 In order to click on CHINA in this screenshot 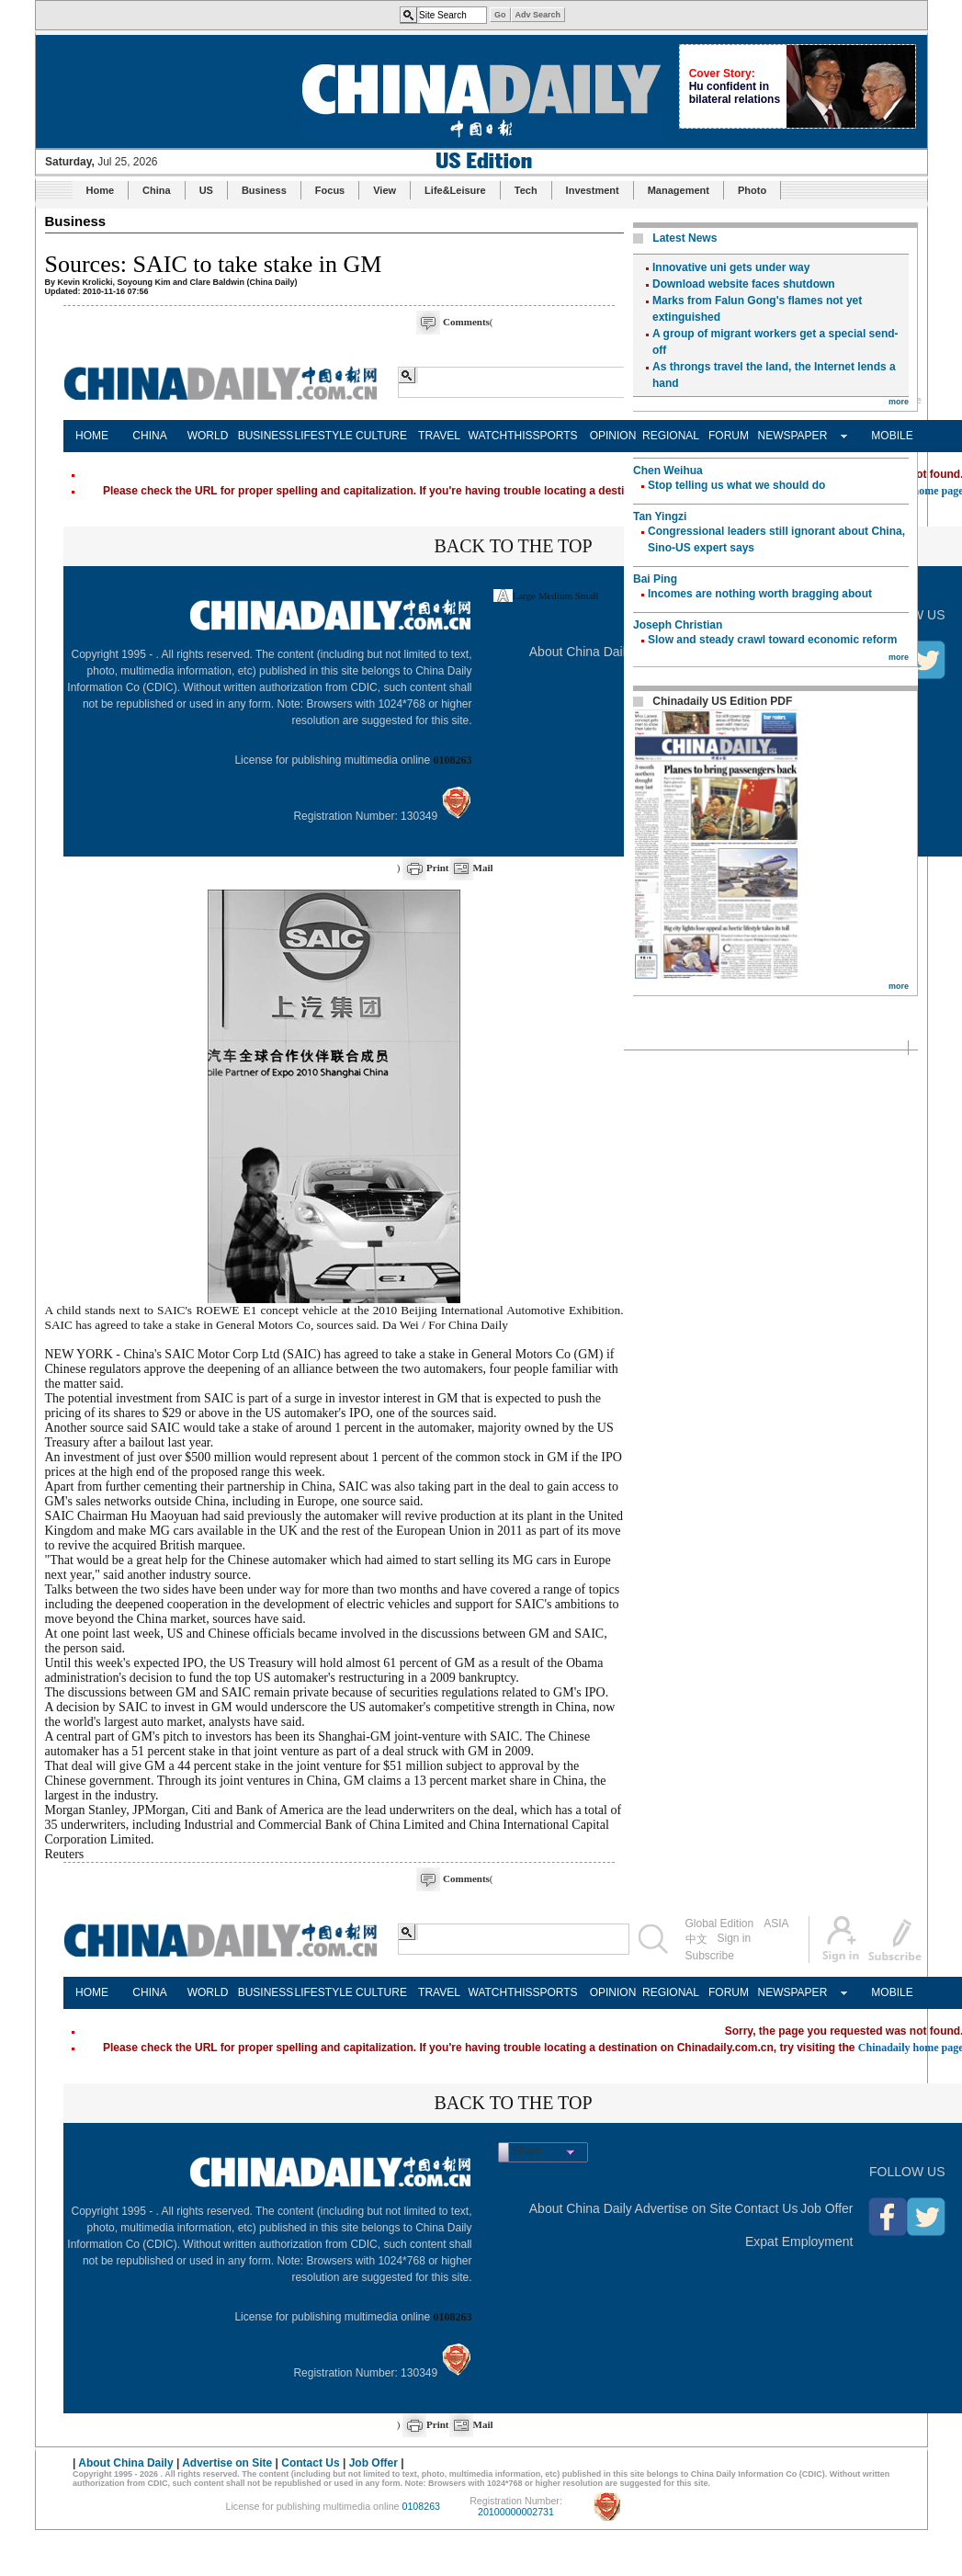, I will do `click(149, 435)`.